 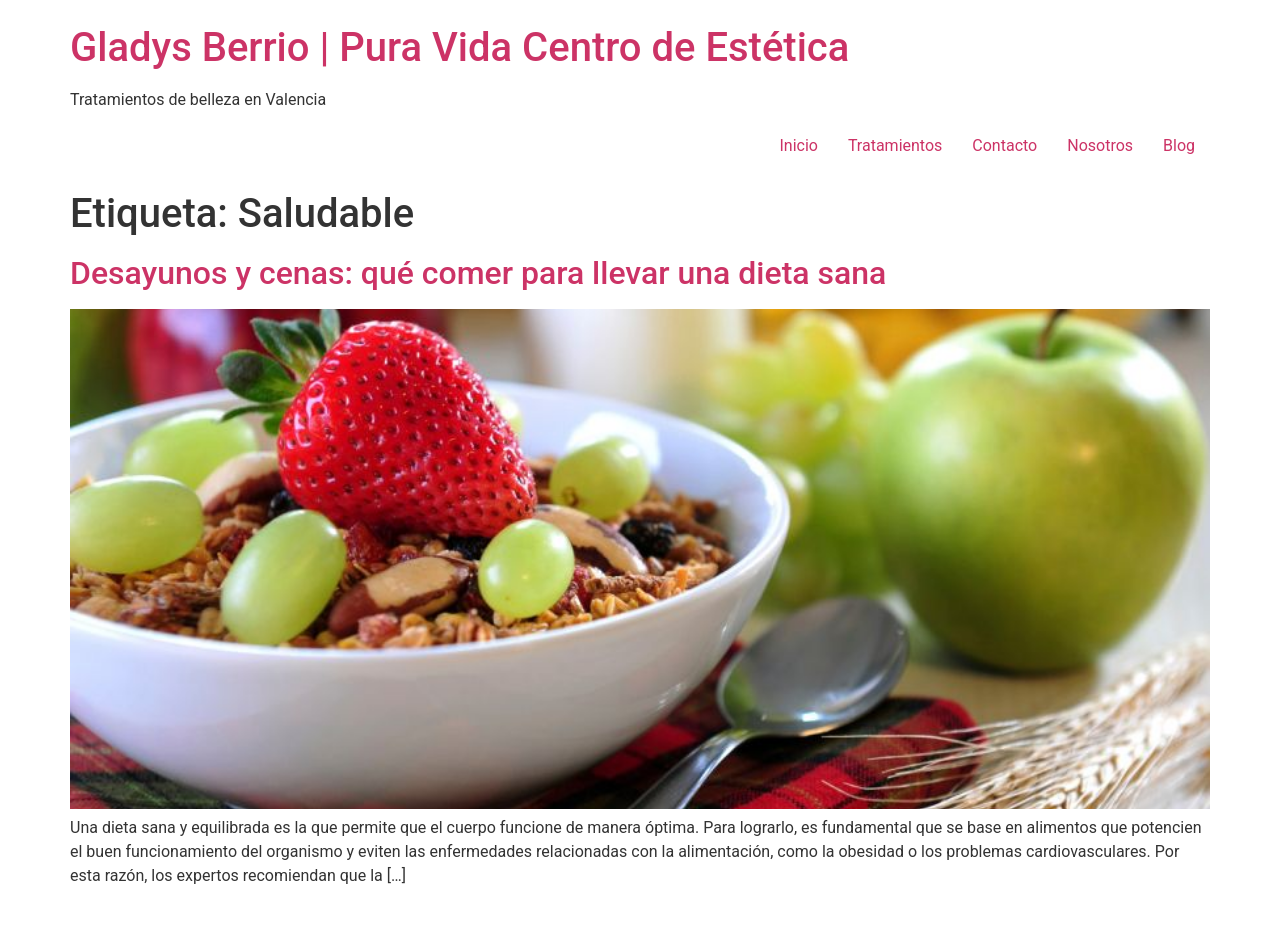 What do you see at coordinates (478, 273) in the screenshot?
I see `Desayunos y cenas: qué comer para llevar una dieta sana` at bounding box center [478, 273].